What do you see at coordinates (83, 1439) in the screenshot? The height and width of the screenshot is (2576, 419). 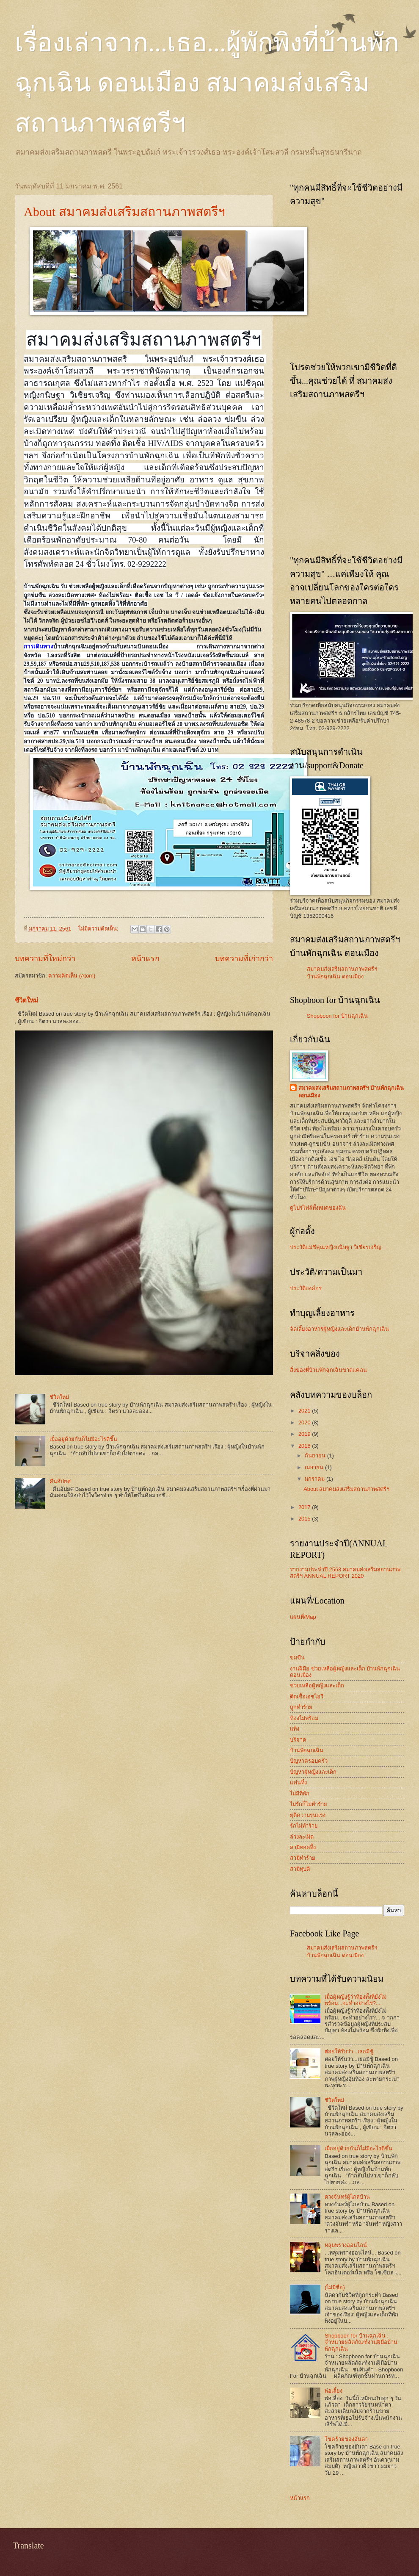 I see `เมื่ออยู่ด้วยกันก็ไม่มีอะไรดีขึ้น` at bounding box center [83, 1439].